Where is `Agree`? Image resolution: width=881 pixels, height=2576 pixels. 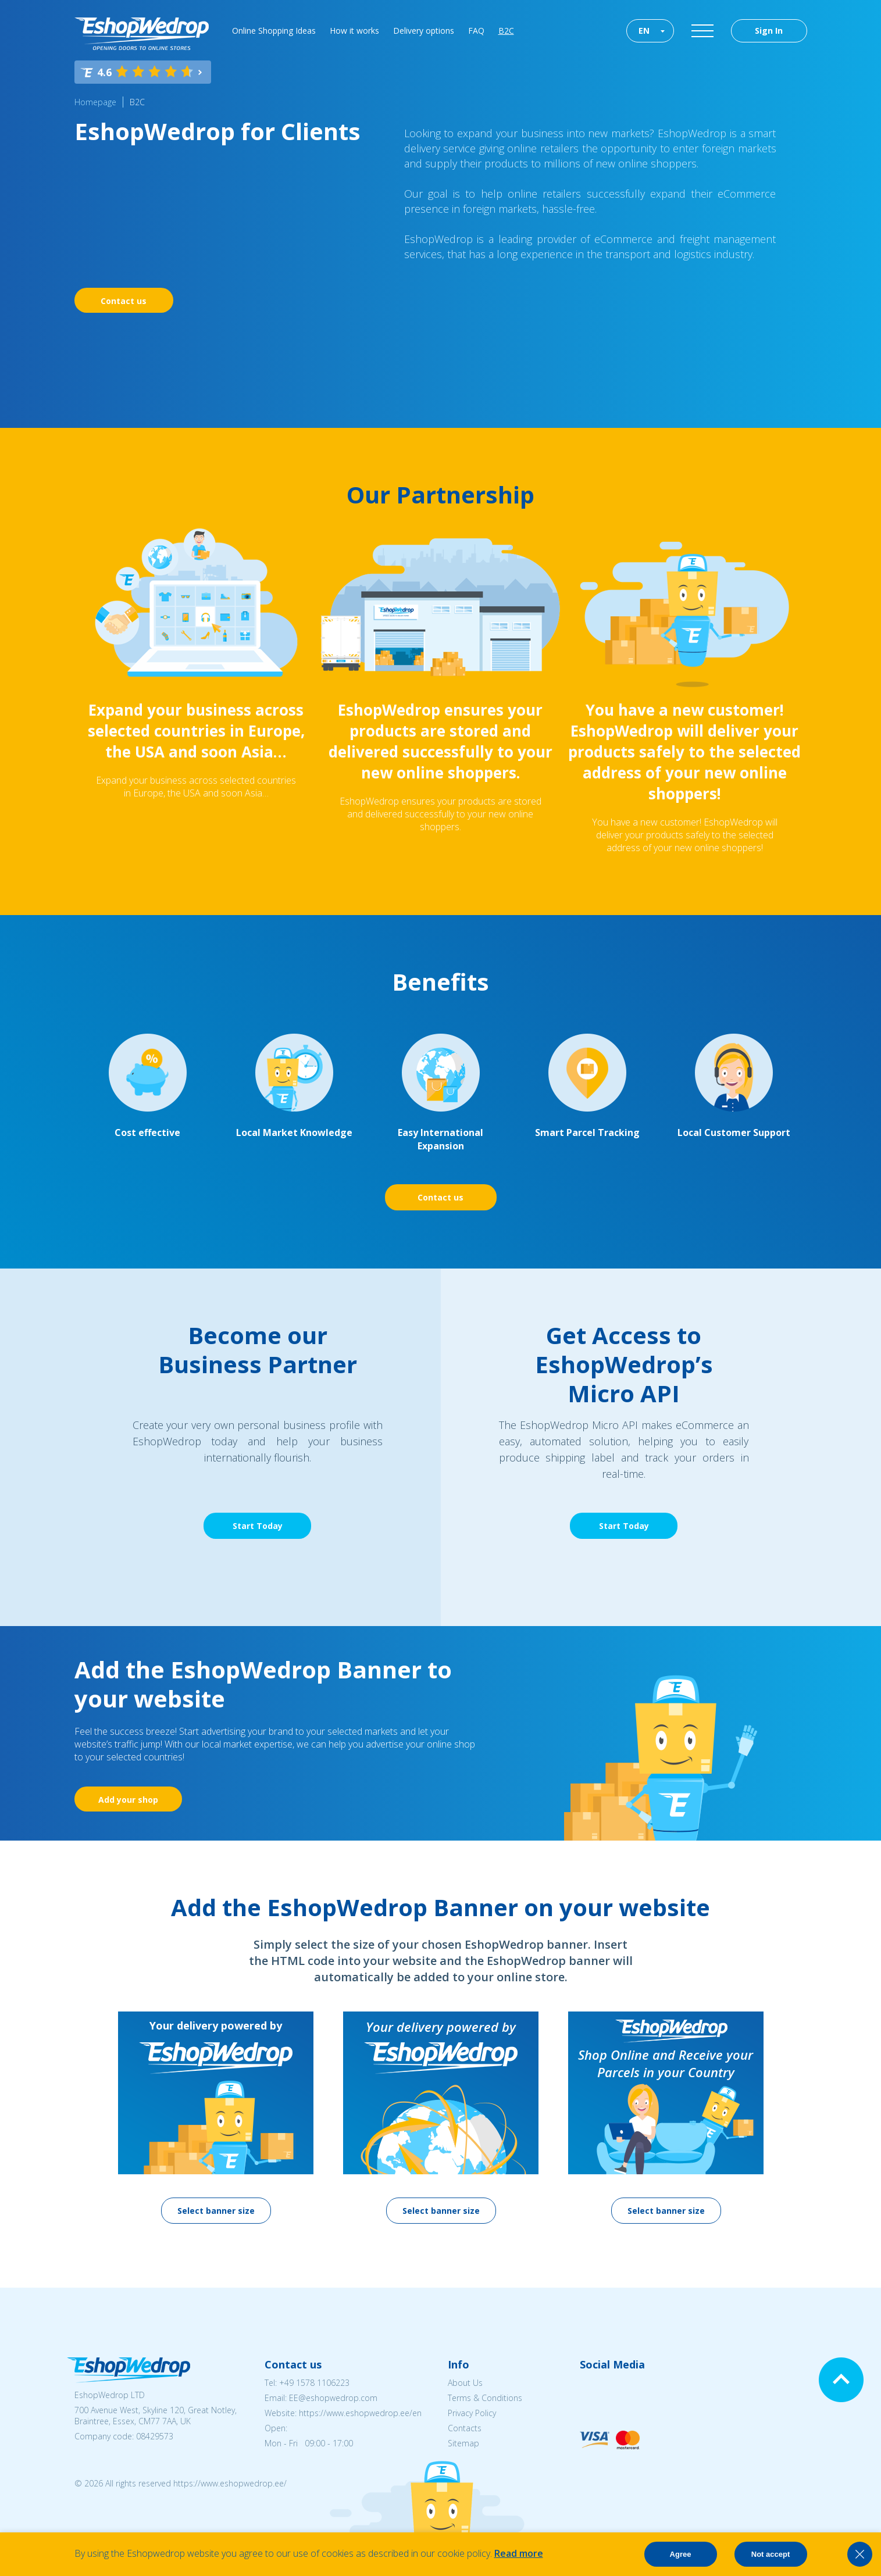
Agree is located at coordinates (680, 2554).